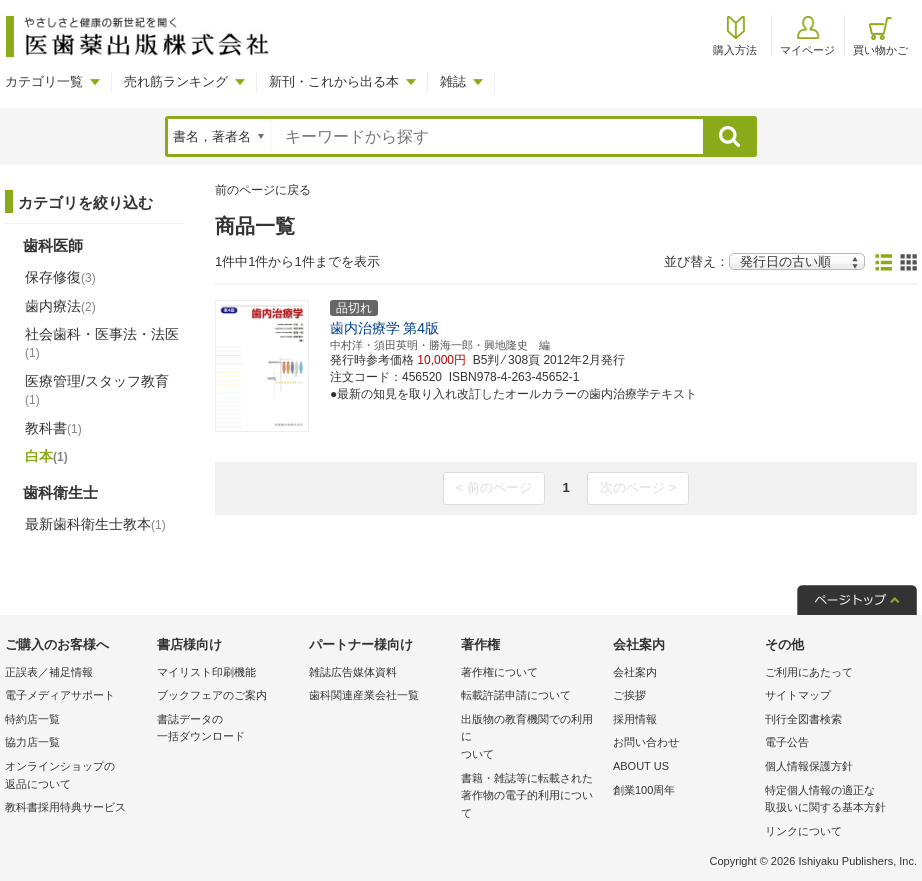 Image resolution: width=922 pixels, height=881 pixels. Describe the element at coordinates (809, 672) in the screenshot. I see `ご利用にあたって` at that location.